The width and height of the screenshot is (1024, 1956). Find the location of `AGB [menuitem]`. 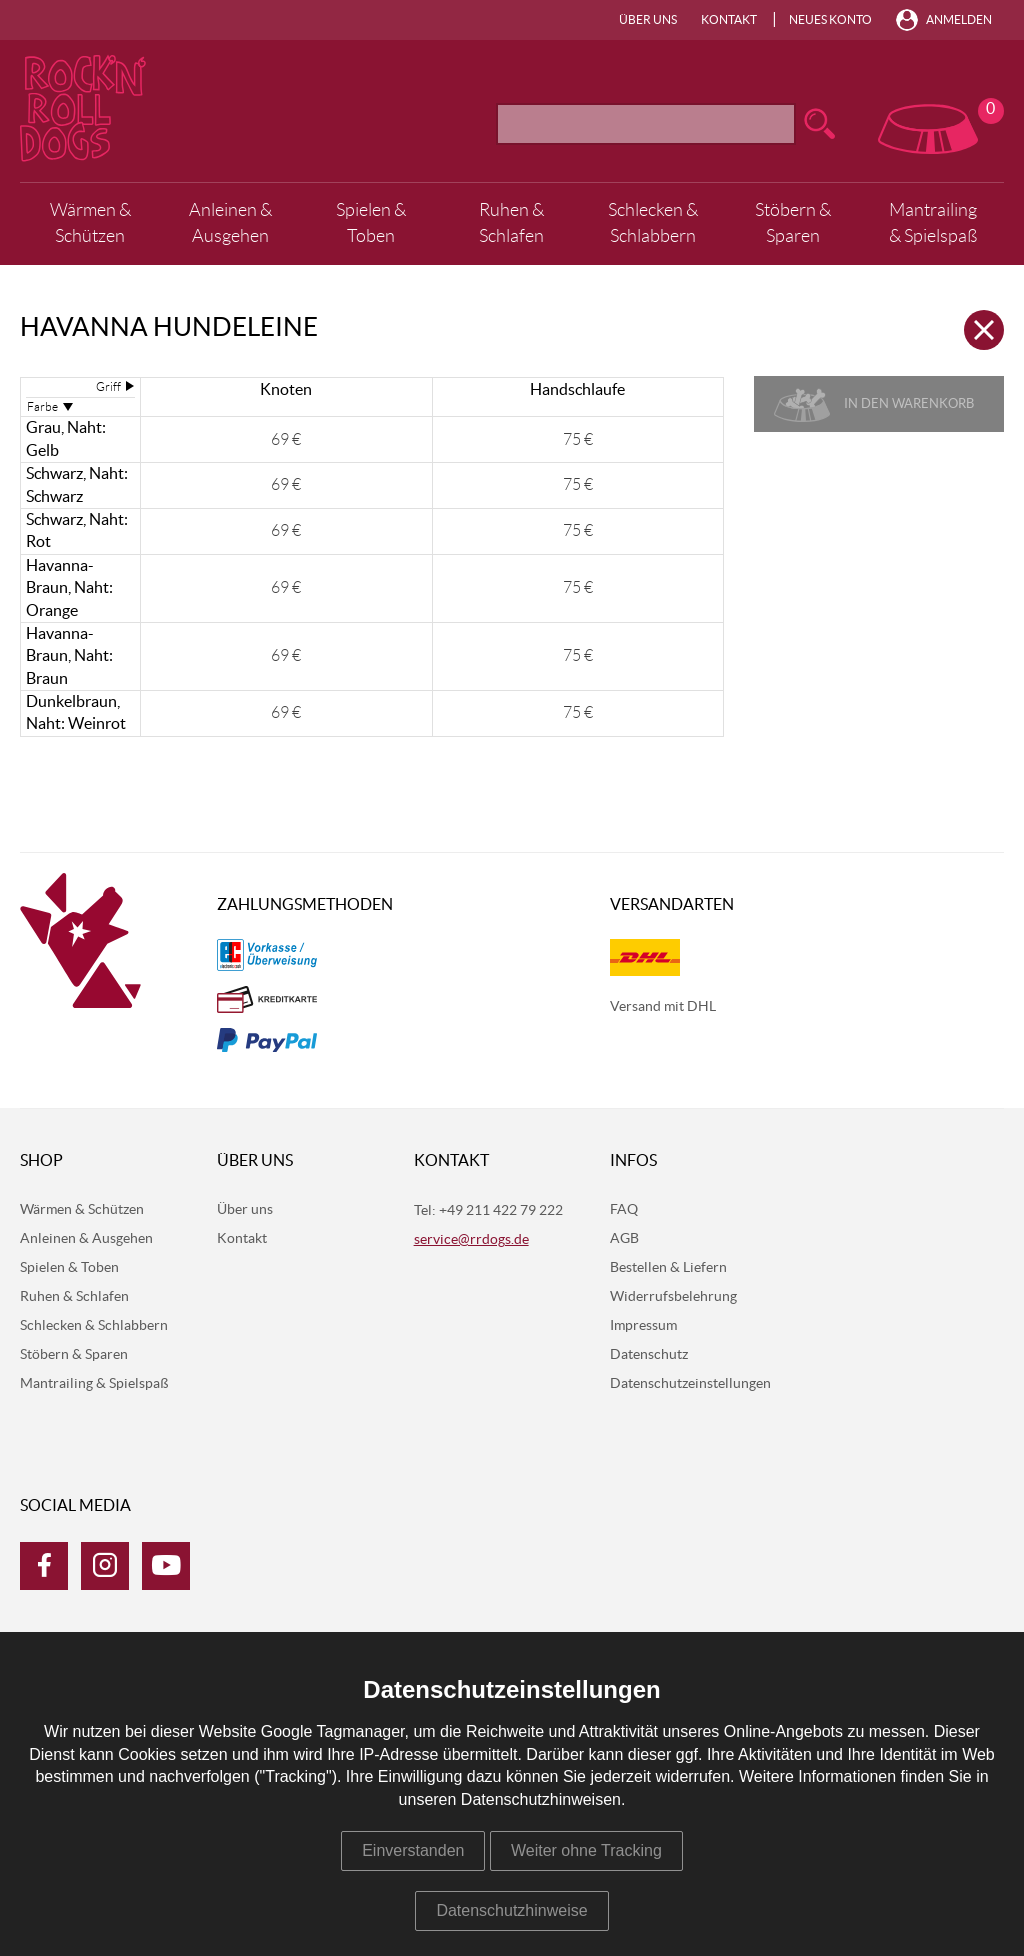

AGB [menuitem] is located at coordinates (624, 1239).